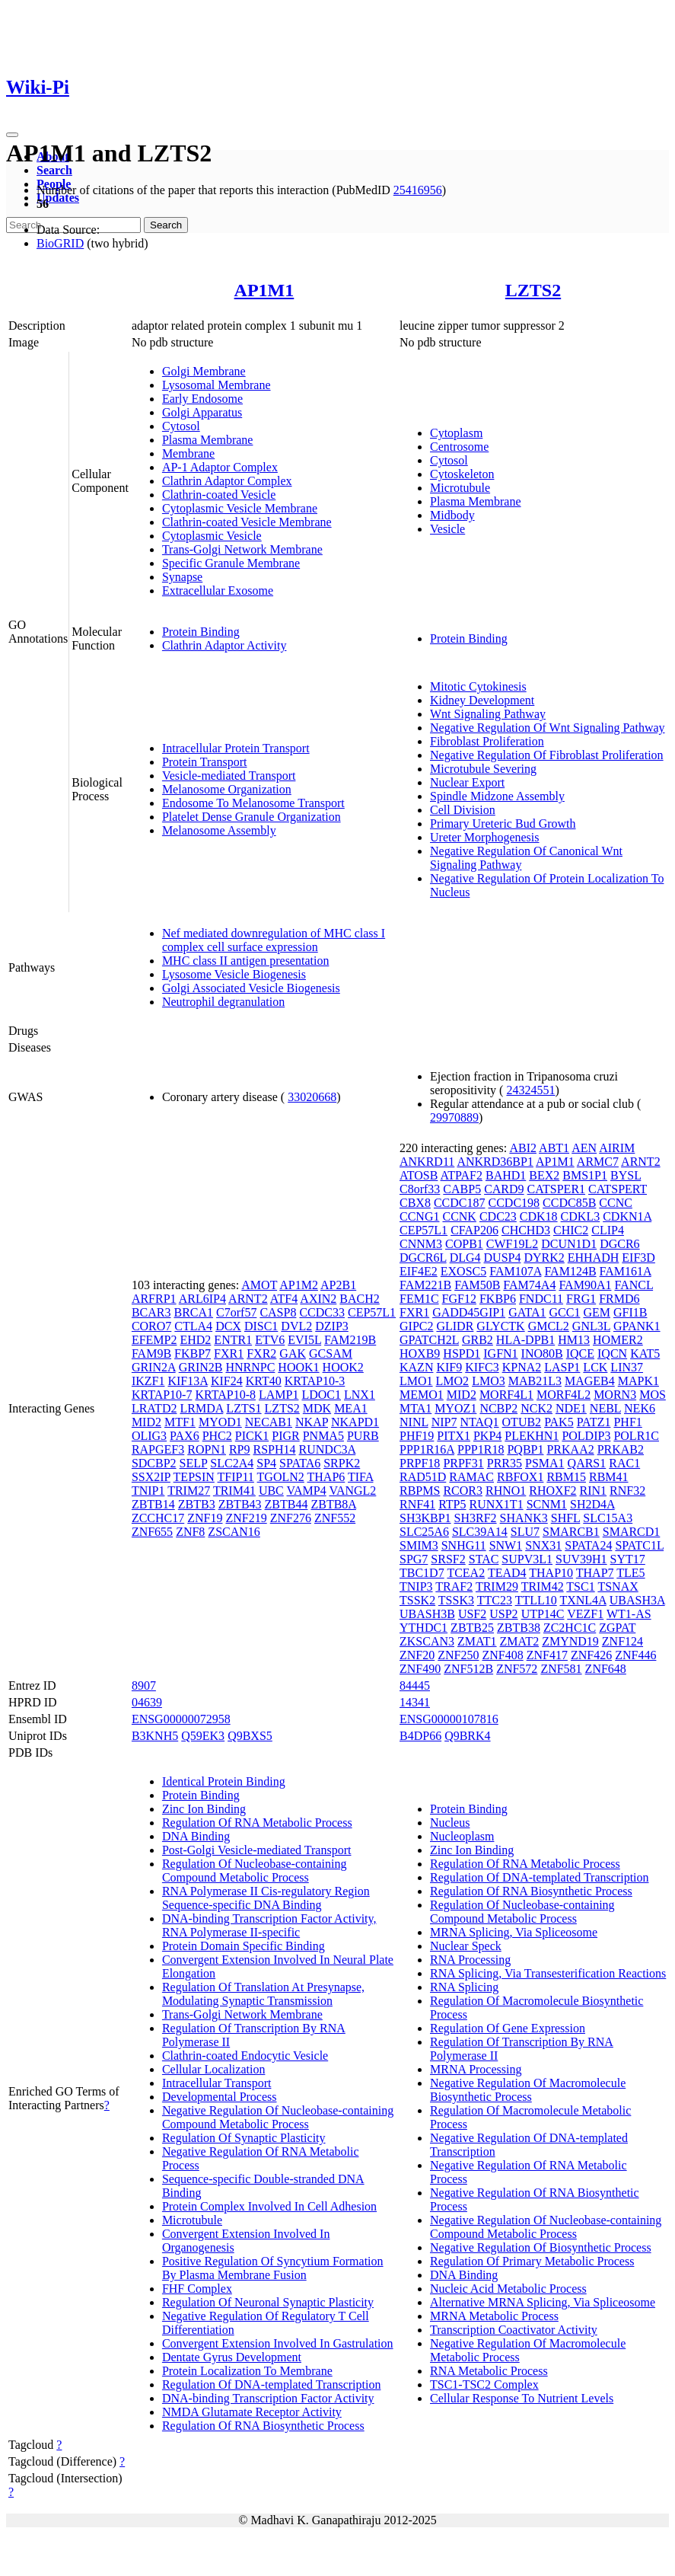 This screenshot has height=2576, width=675. Describe the element at coordinates (482, 700) in the screenshot. I see `Kidney Development` at that location.